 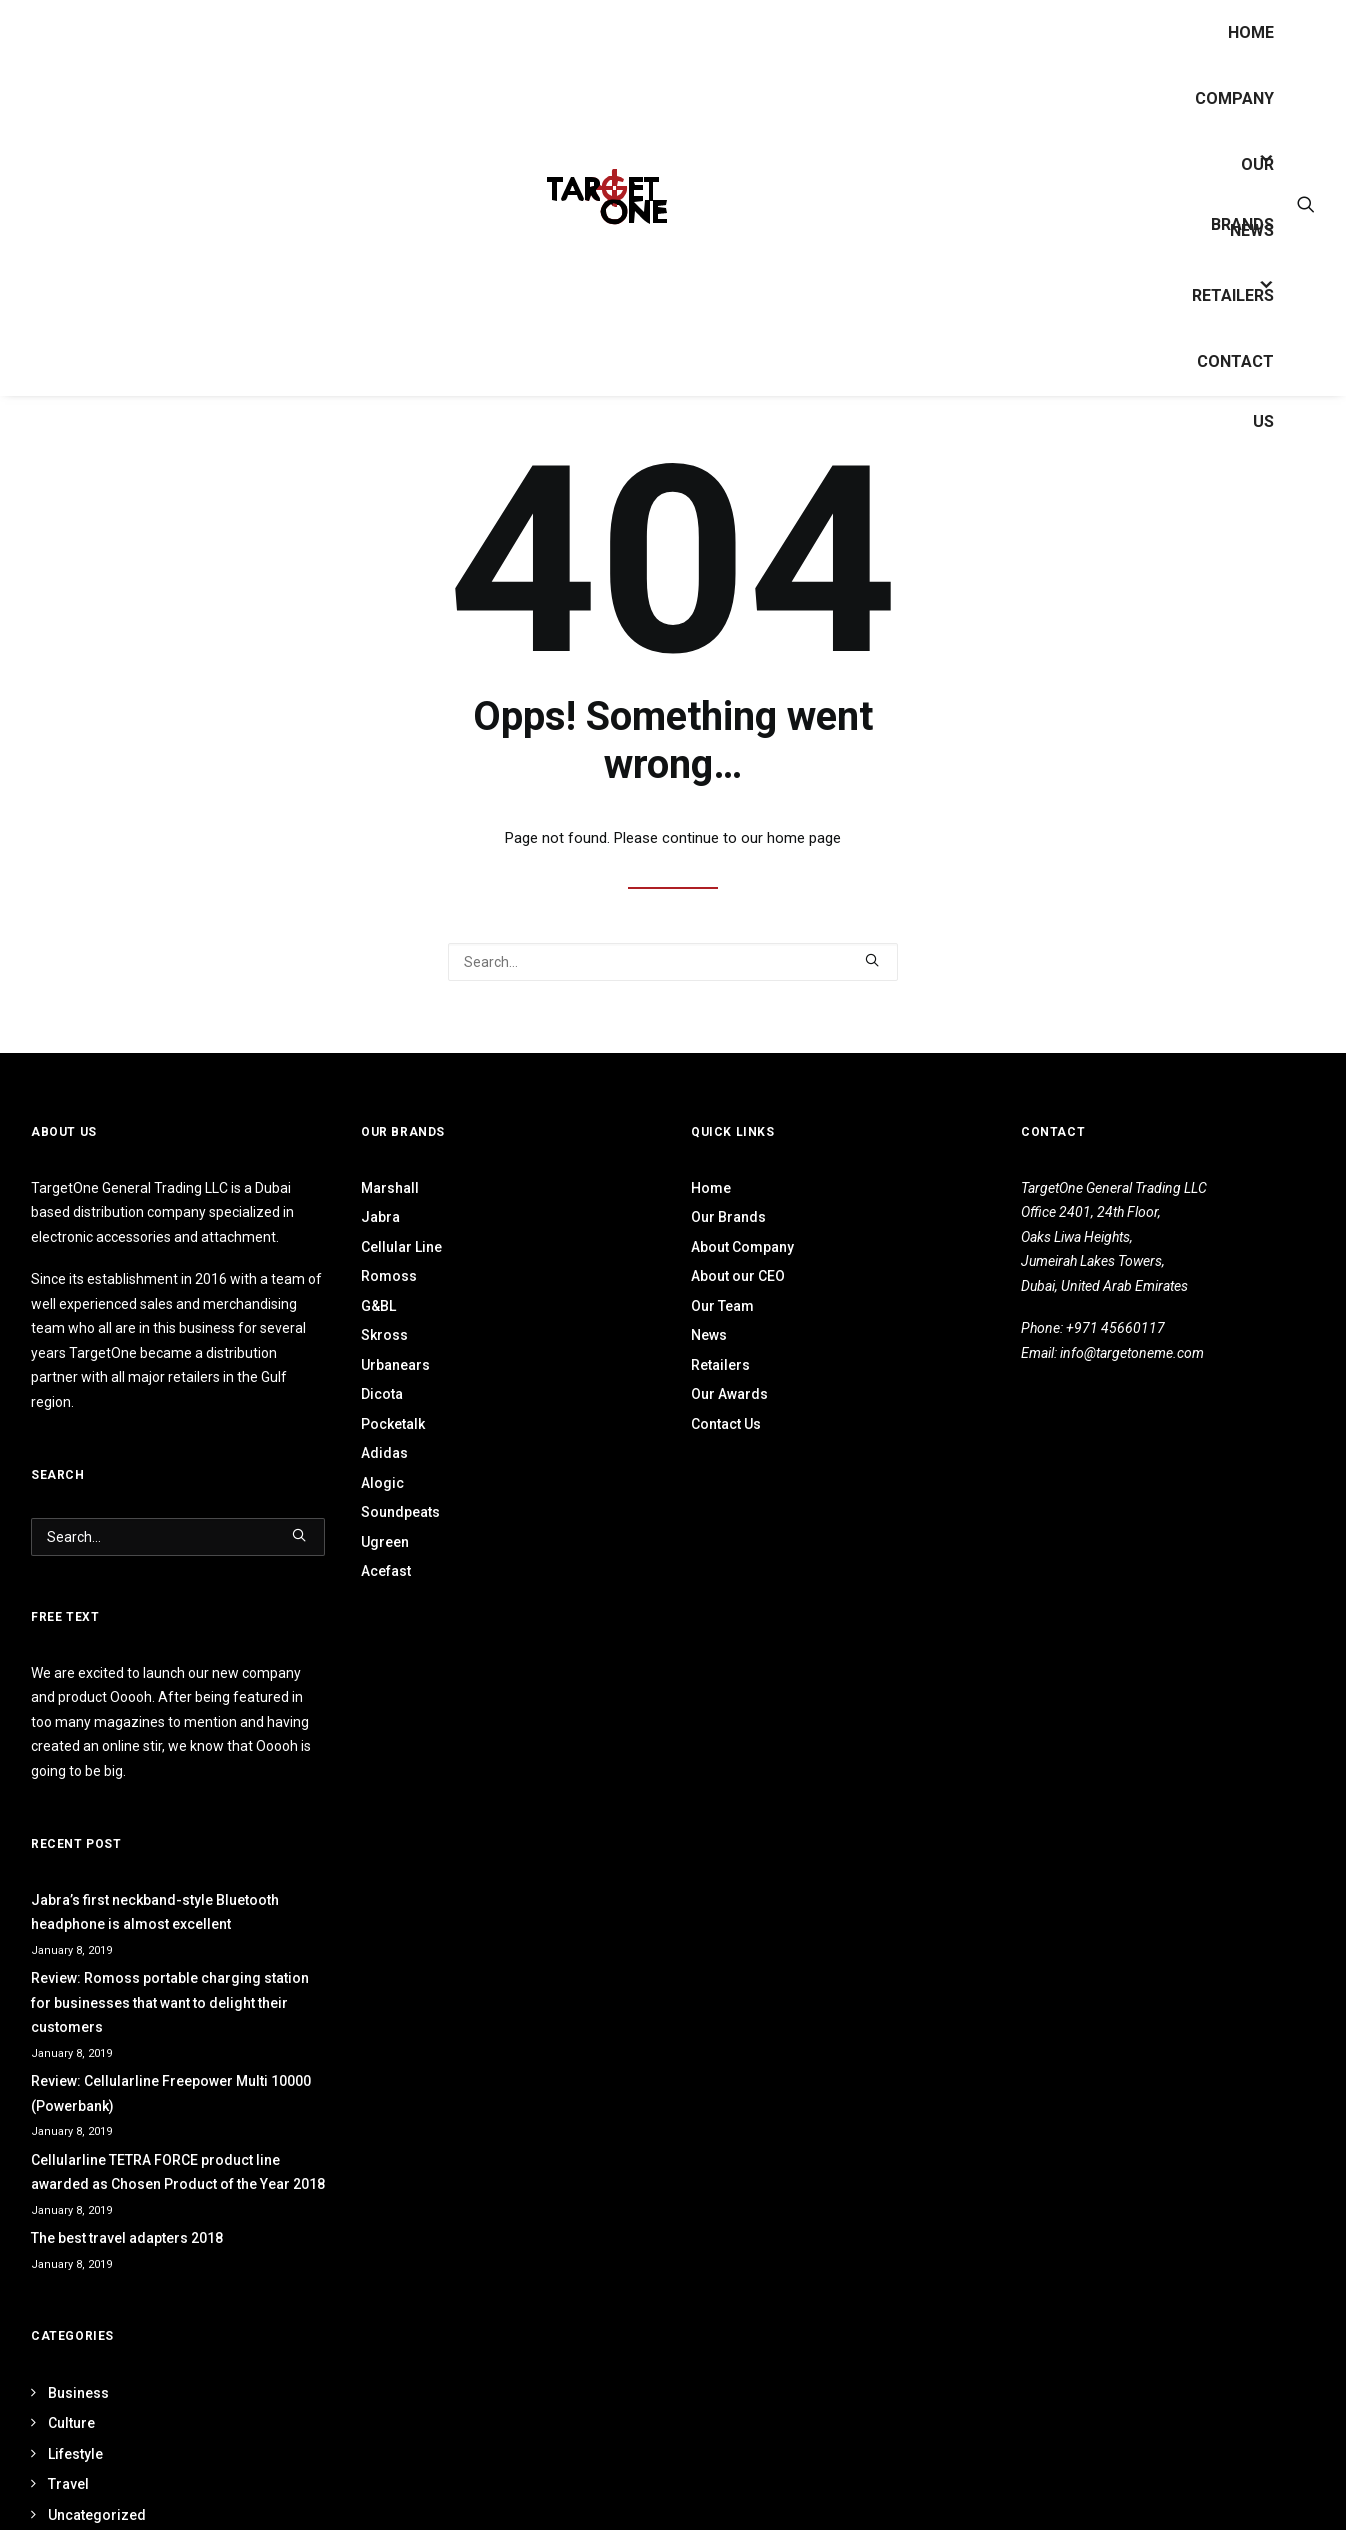 What do you see at coordinates (382, 1483) in the screenshot?
I see `Alogic` at bounding box center [382, 1483].